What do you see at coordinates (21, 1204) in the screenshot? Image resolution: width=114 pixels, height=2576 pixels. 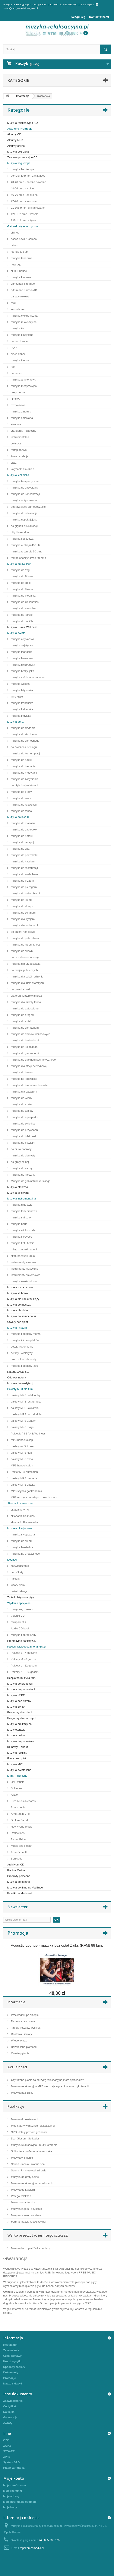 I see `muzyka gitarowa` at bounding box center [21, 1204].